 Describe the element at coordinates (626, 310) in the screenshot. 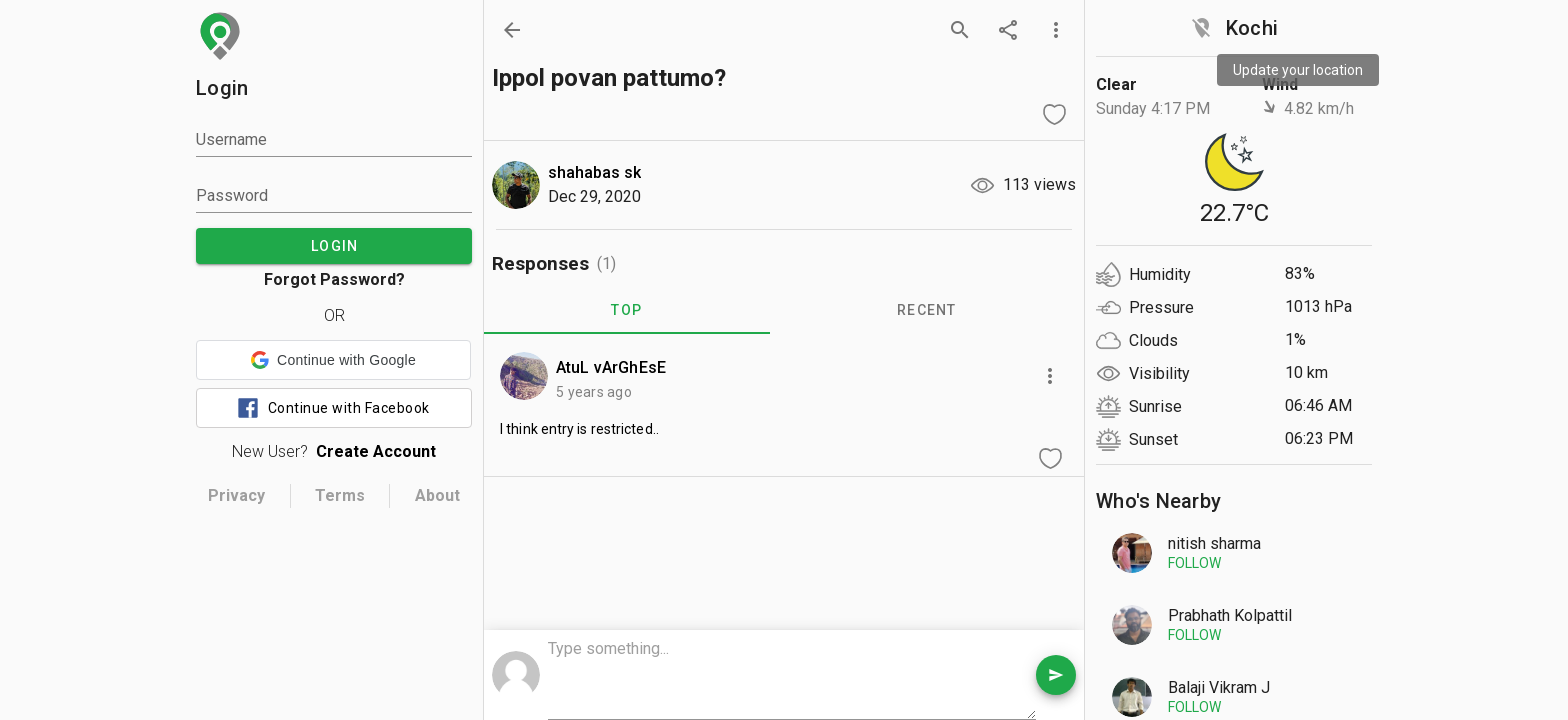

I see `TOP [tab]` at that location.